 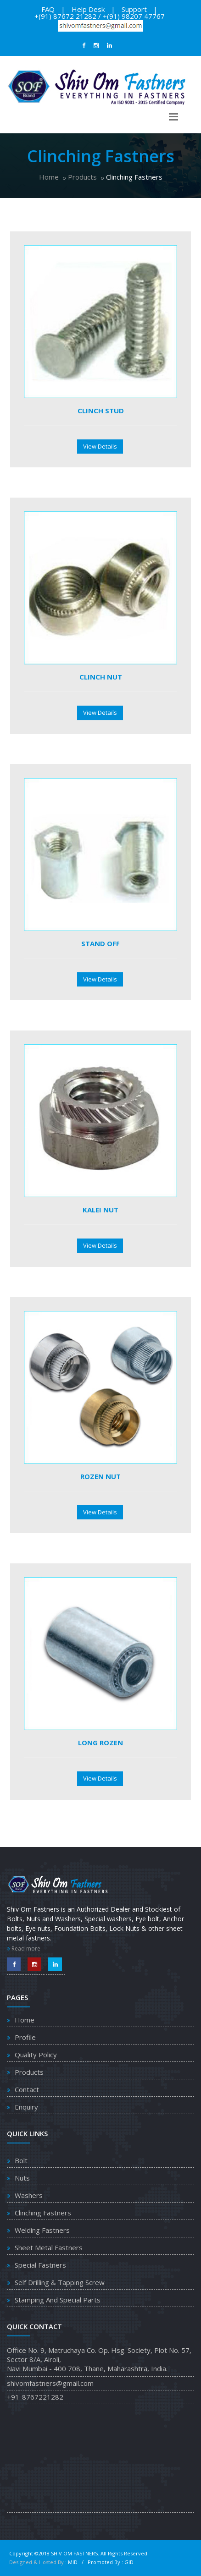 I want to click on Help Desk, so click(x=88, y=9).